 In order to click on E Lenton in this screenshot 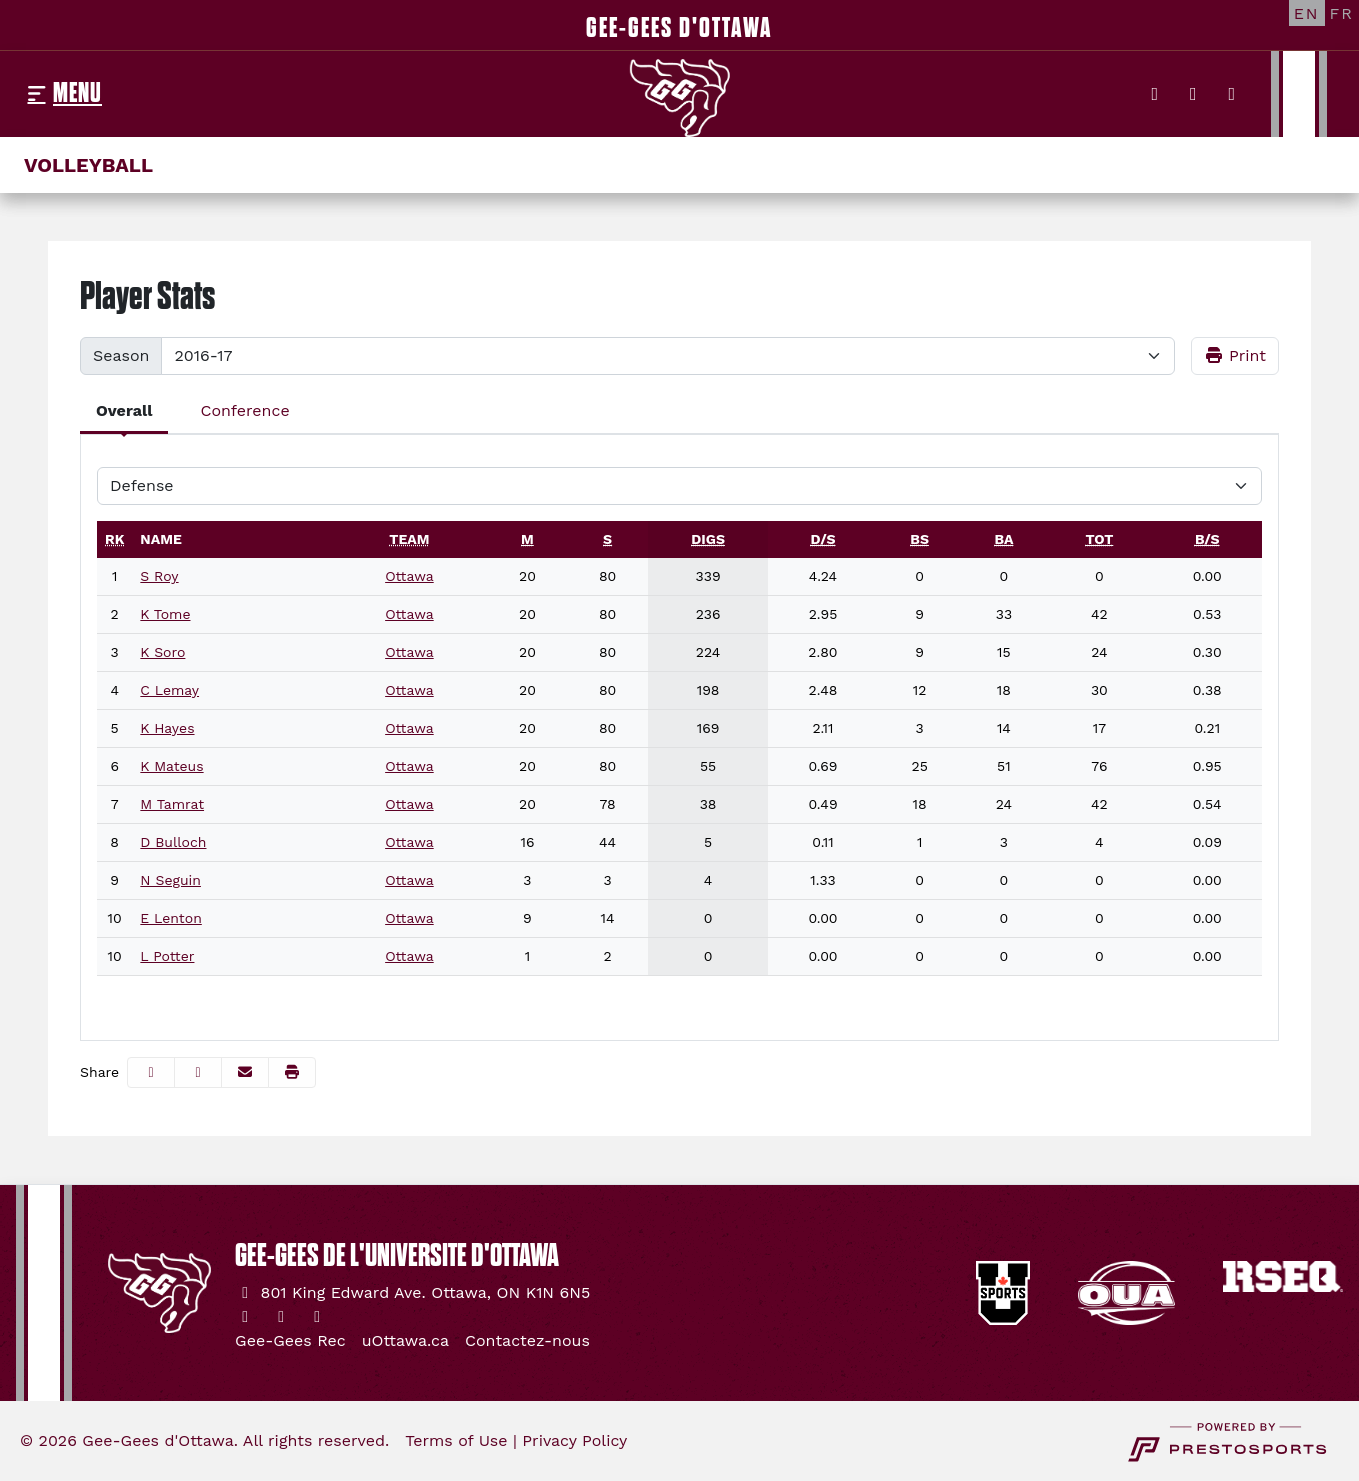, I will do `click(170, 918)`.